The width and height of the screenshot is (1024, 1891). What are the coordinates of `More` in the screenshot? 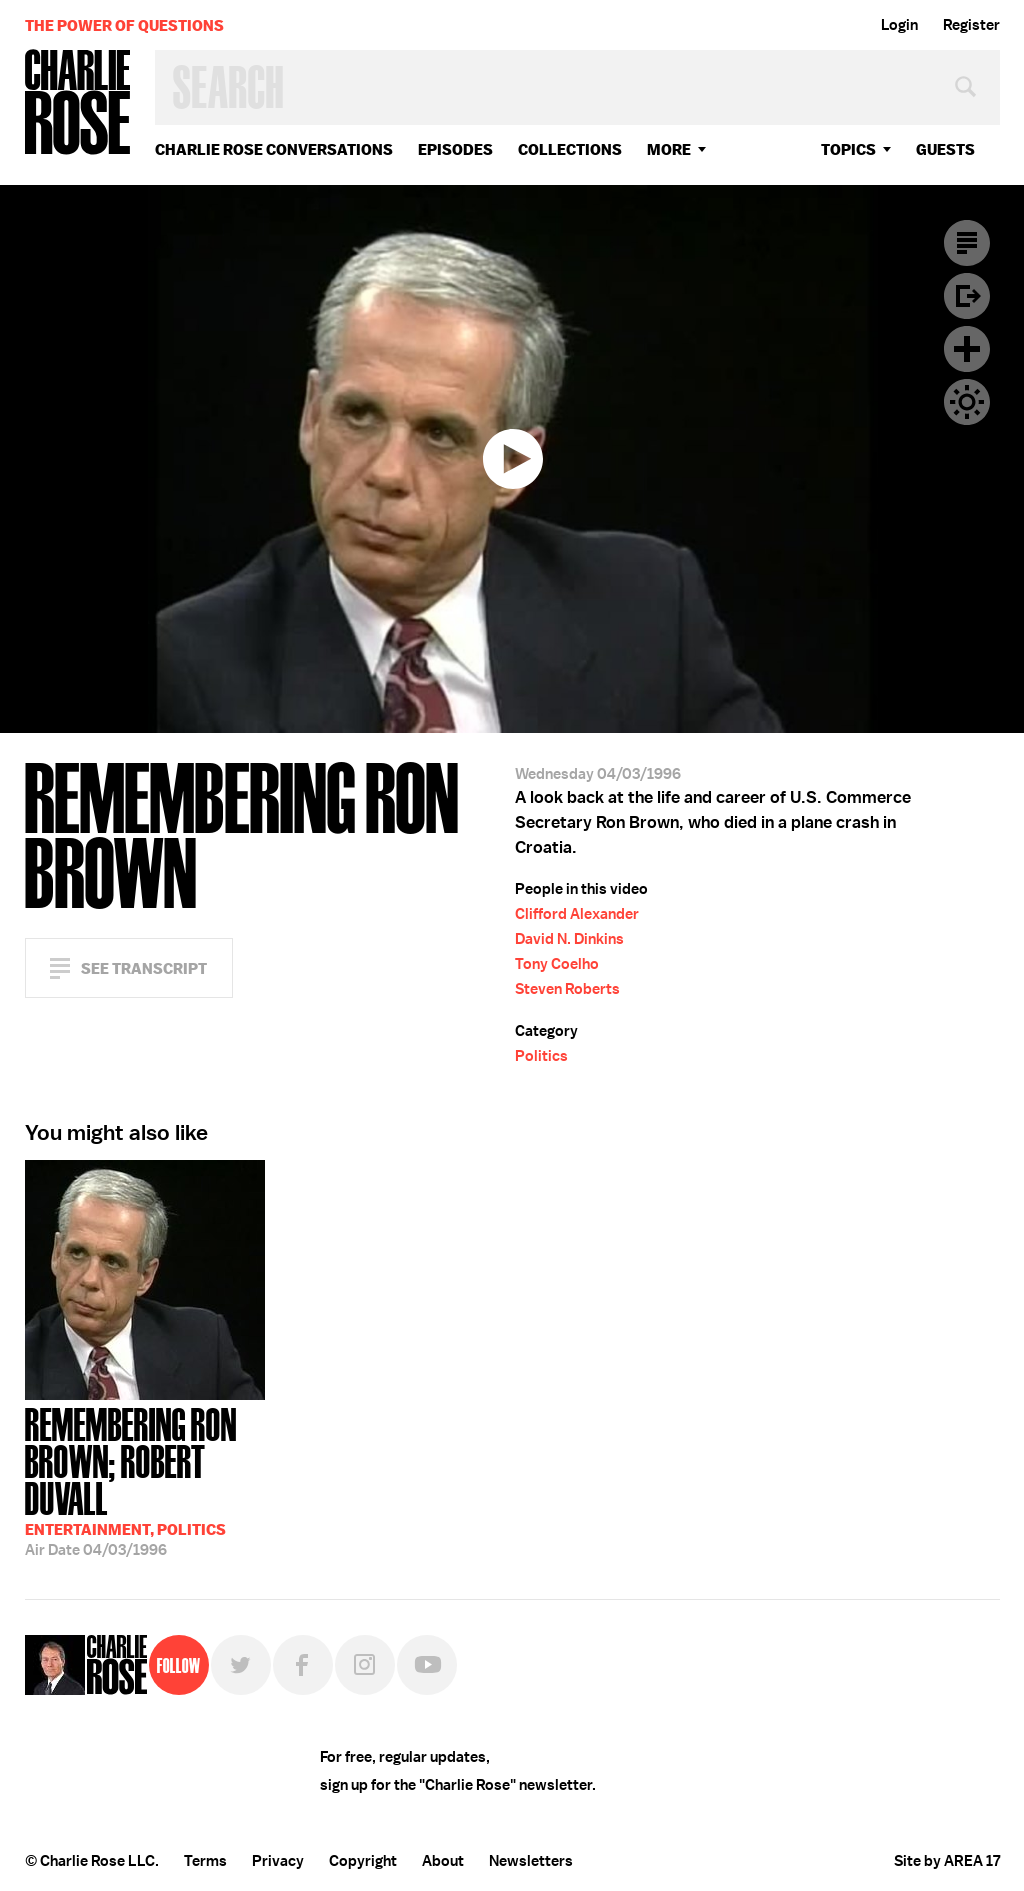 It's located at (669, 149).